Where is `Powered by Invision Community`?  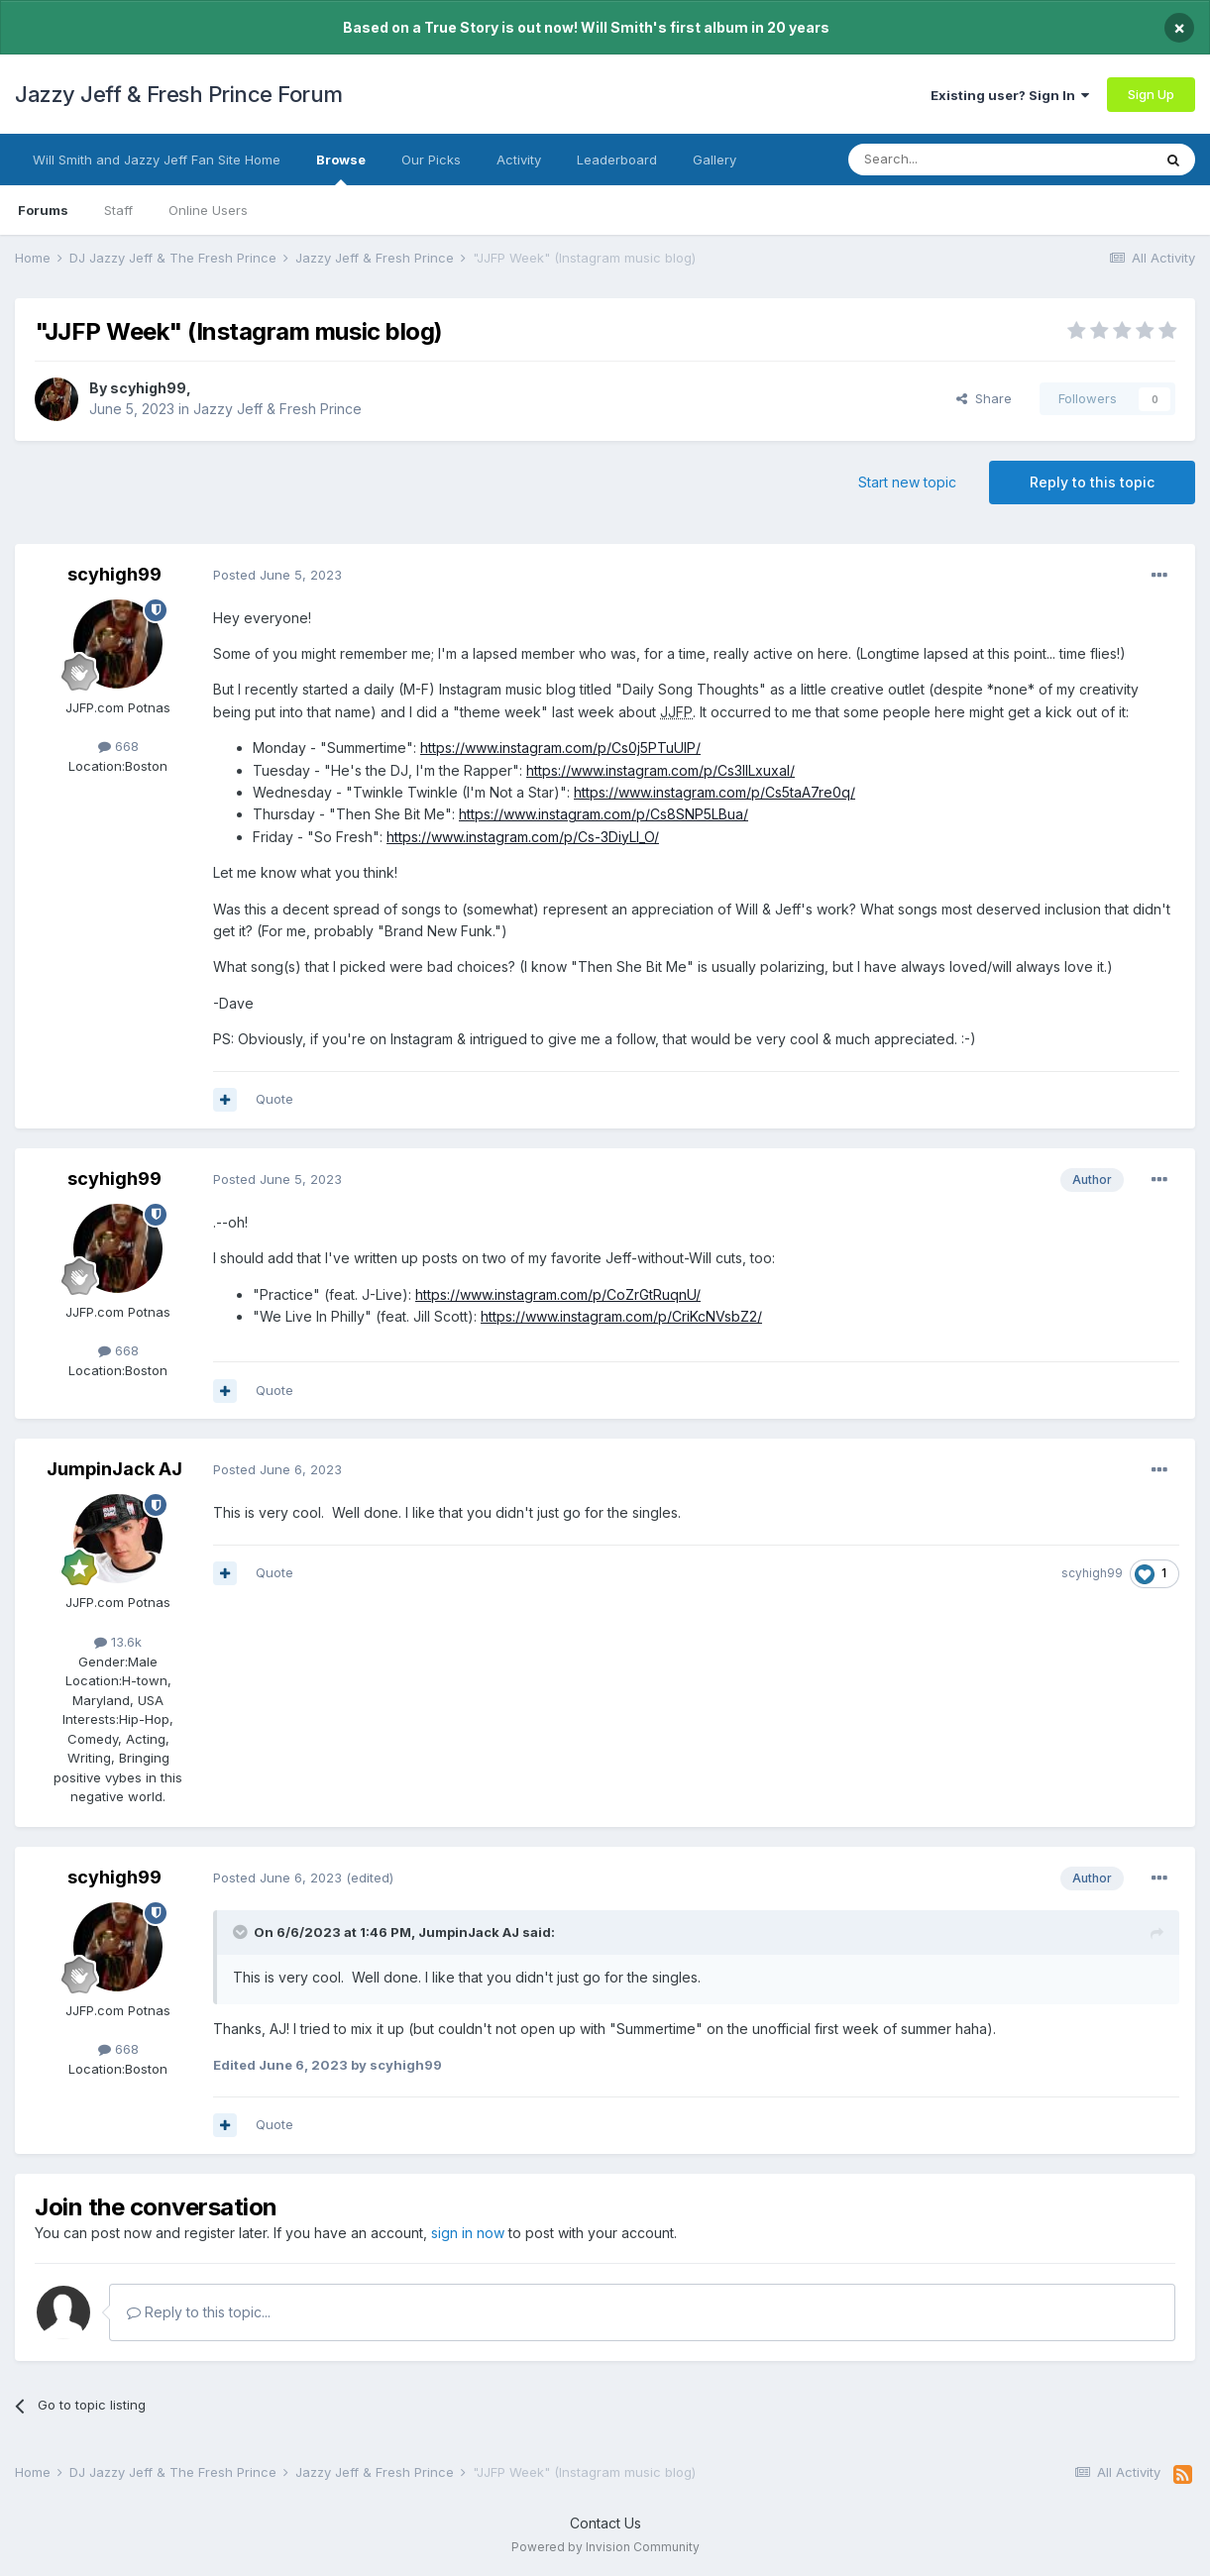
Powered by Invision Community is located at coordinates (605, 2546).